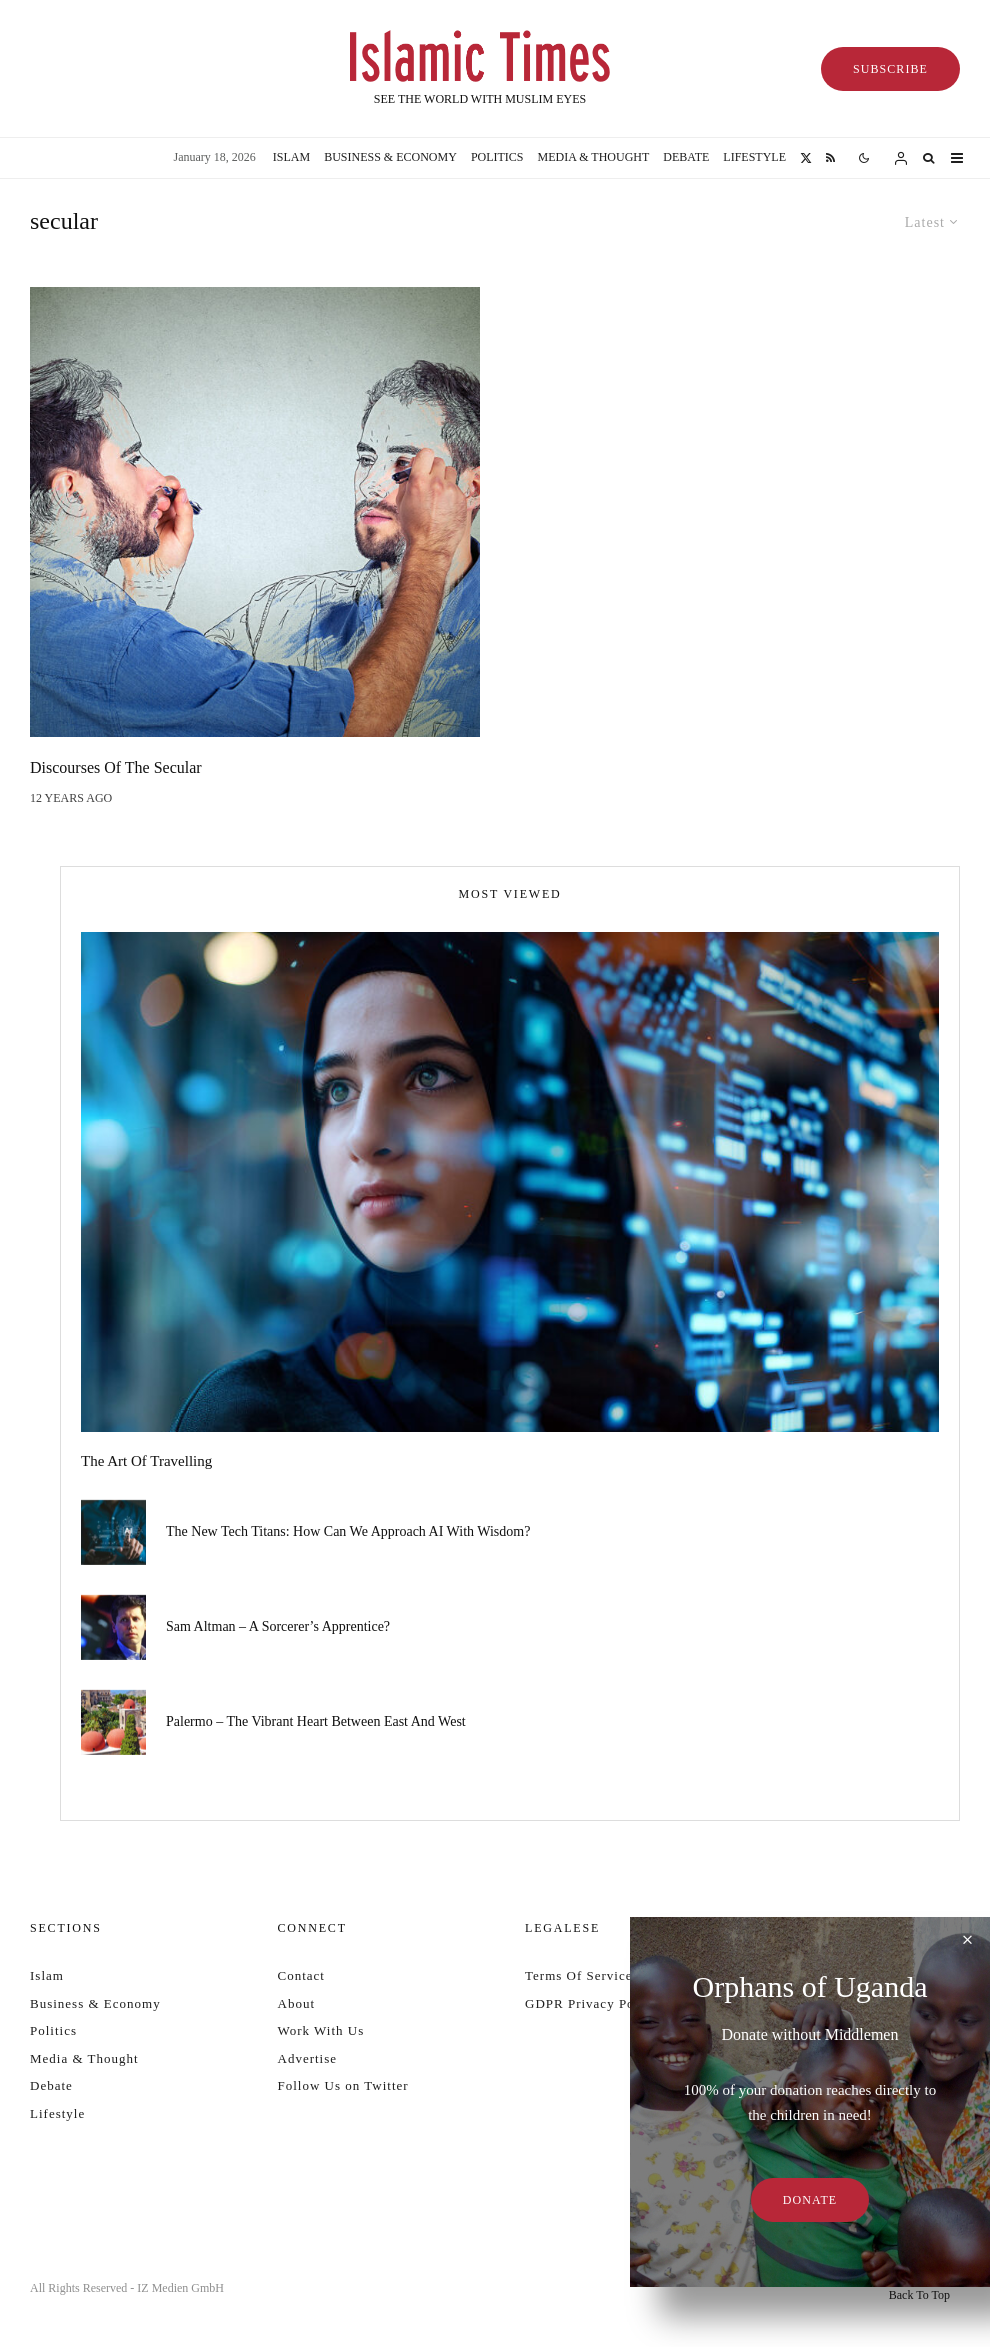  What do you see at coordinates (594, 157) in the screenshot?
I see `Media & Thought` at bounding box center [594, 157].